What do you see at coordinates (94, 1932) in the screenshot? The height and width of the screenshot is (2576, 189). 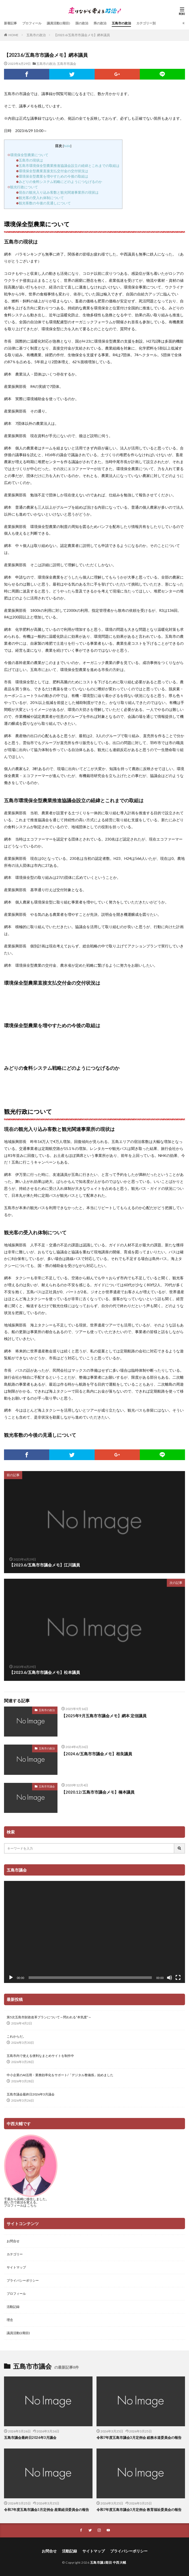 I see `[application]` at bounding box center [94, 1932].